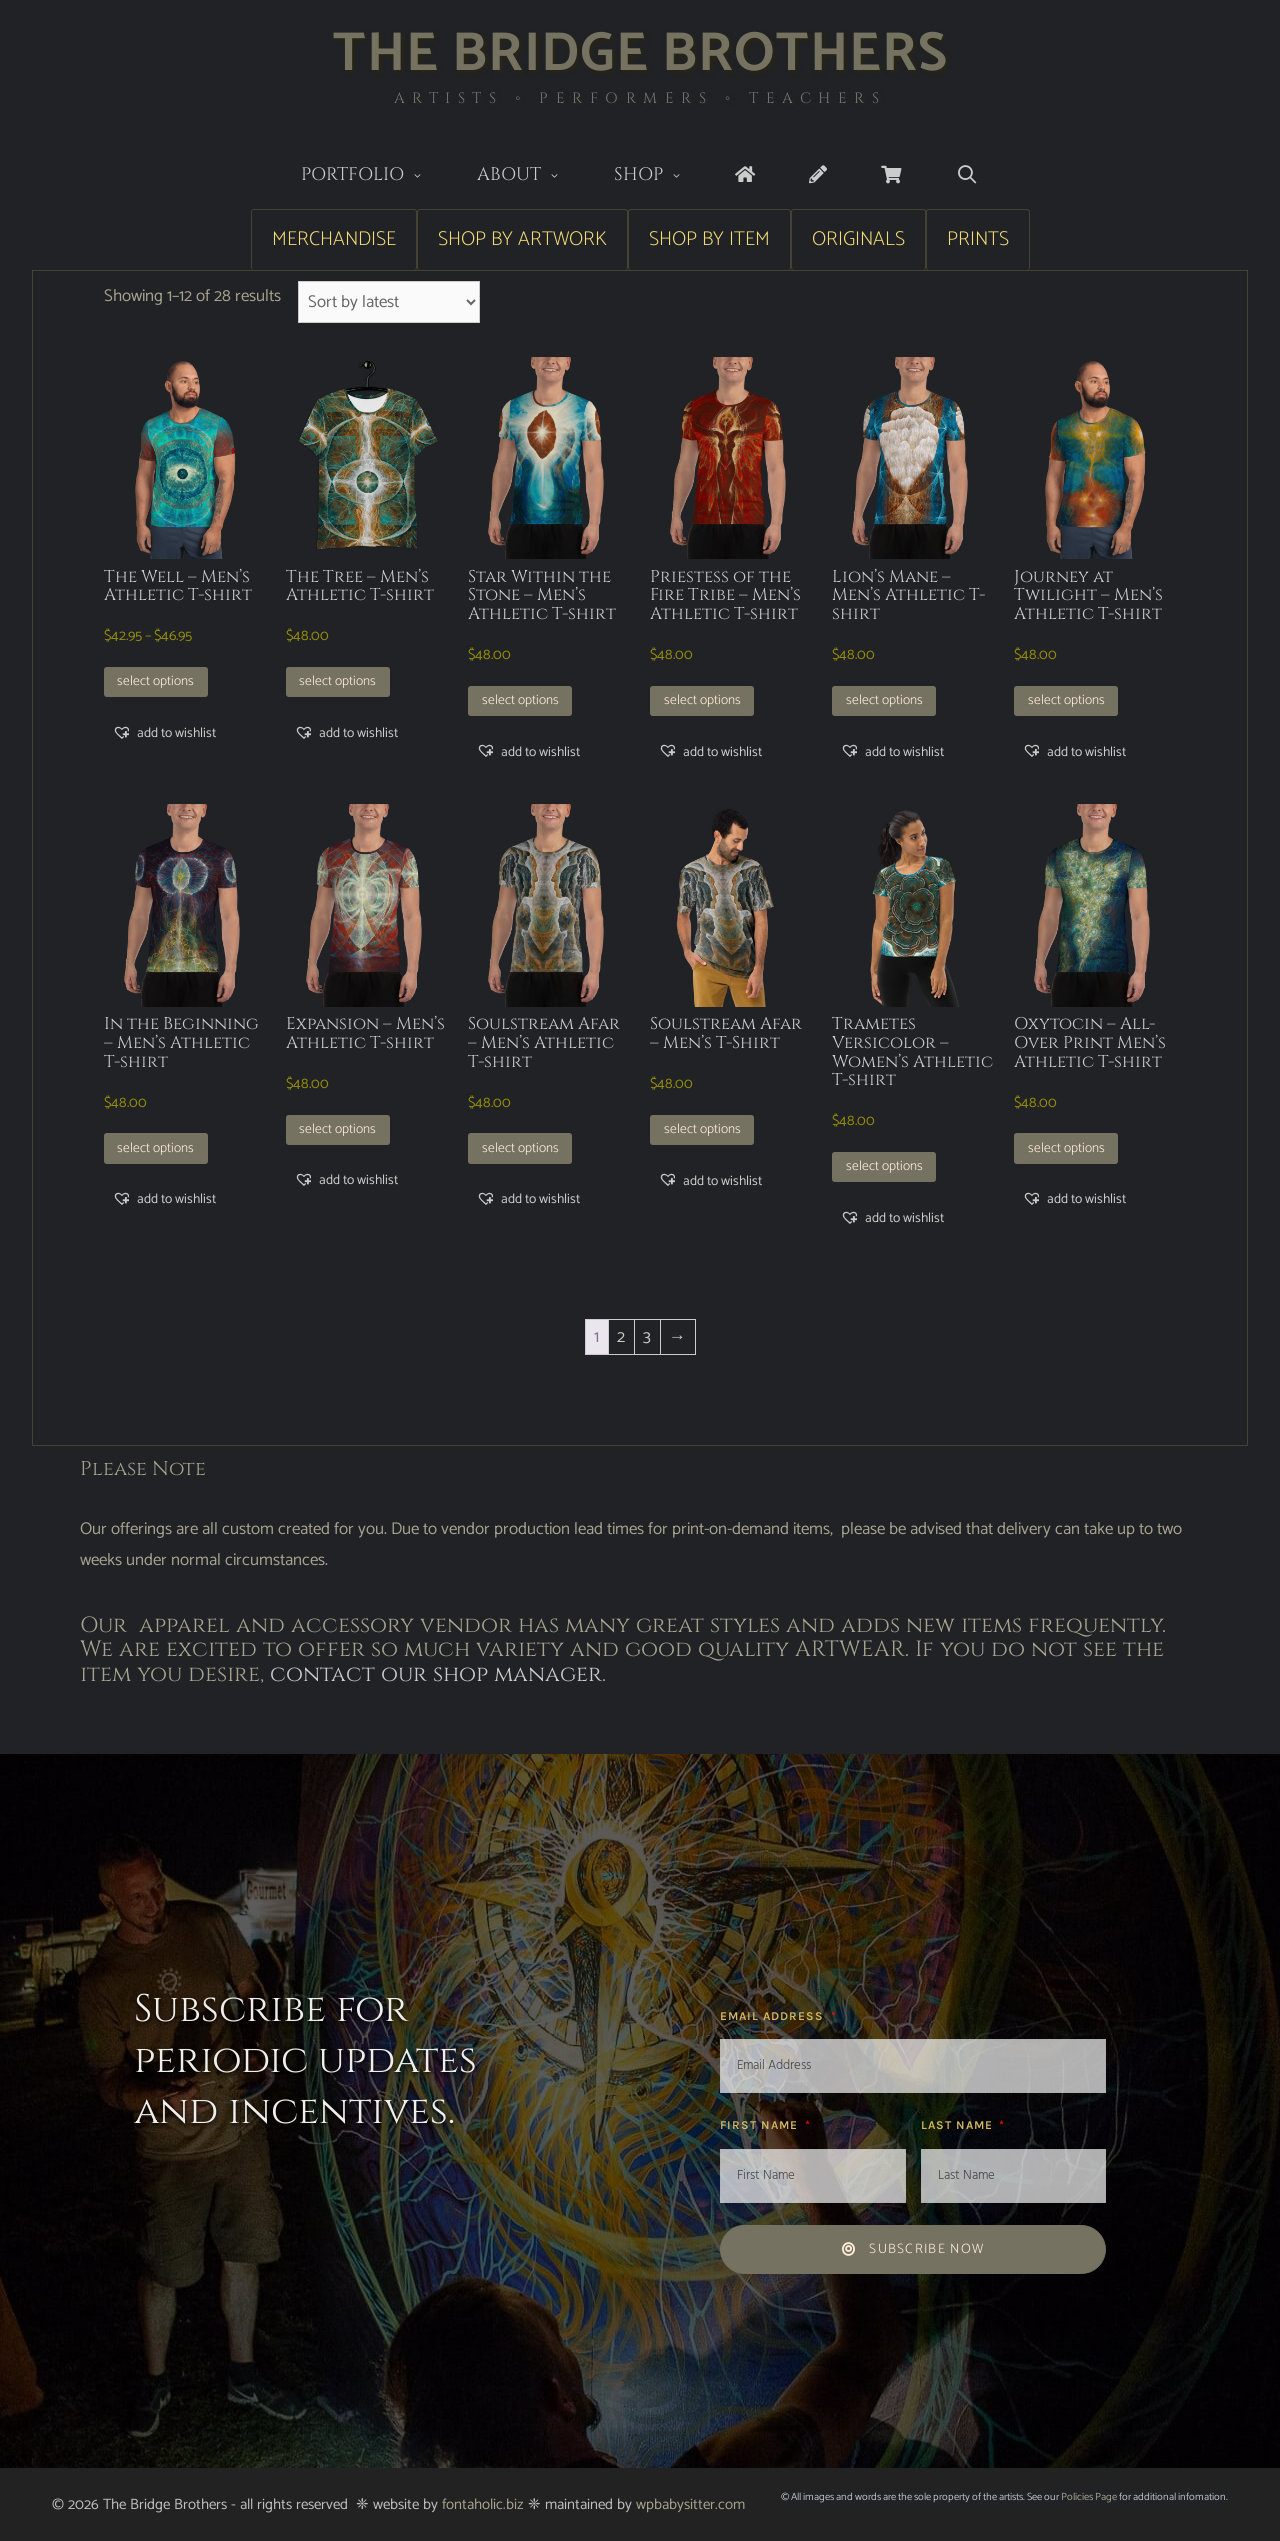  What do you see at coordinates (702, 1129) in the screenshot?
I see `Select options [Select options for “Soulstream Afar - Men's T-Shirt”]` at bounding box center [702, 1129].